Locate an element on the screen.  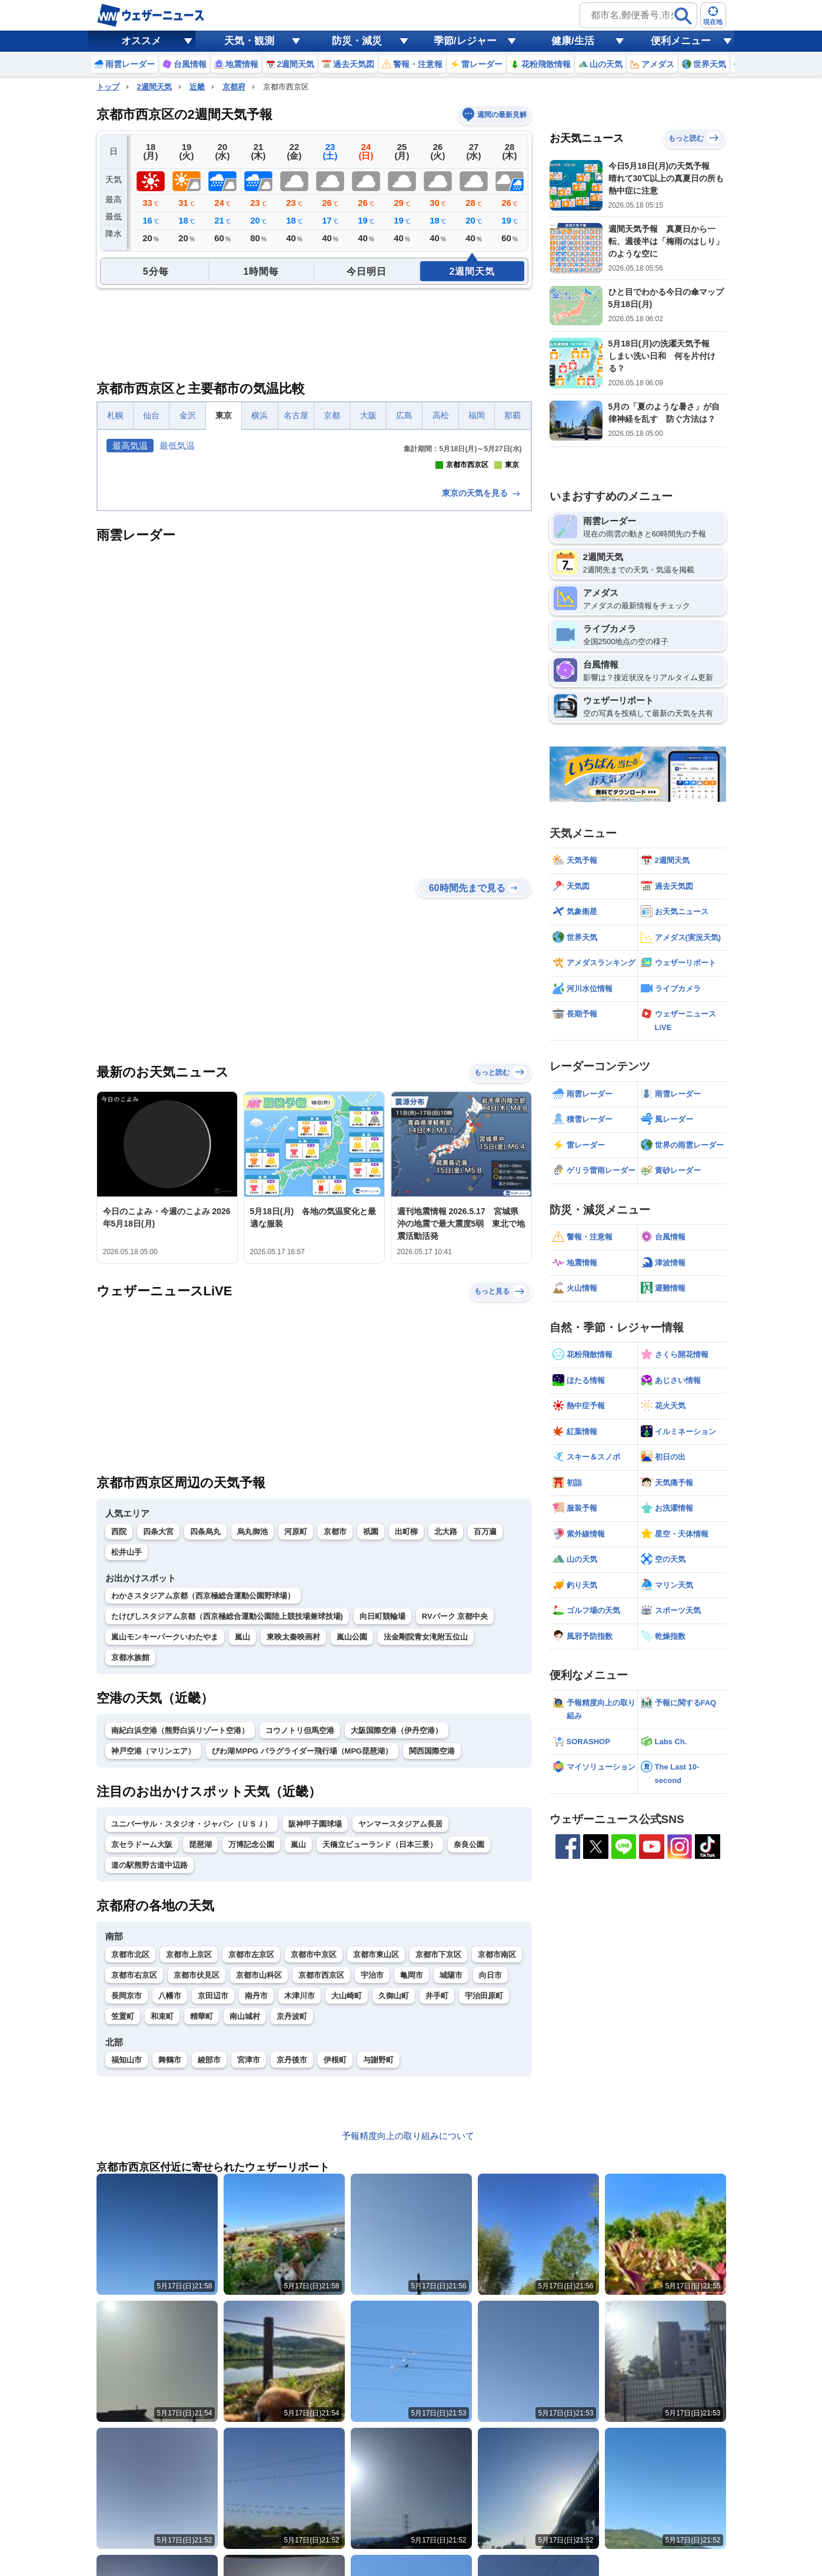
舞鶴市 is located at coordinates (169, 2267).